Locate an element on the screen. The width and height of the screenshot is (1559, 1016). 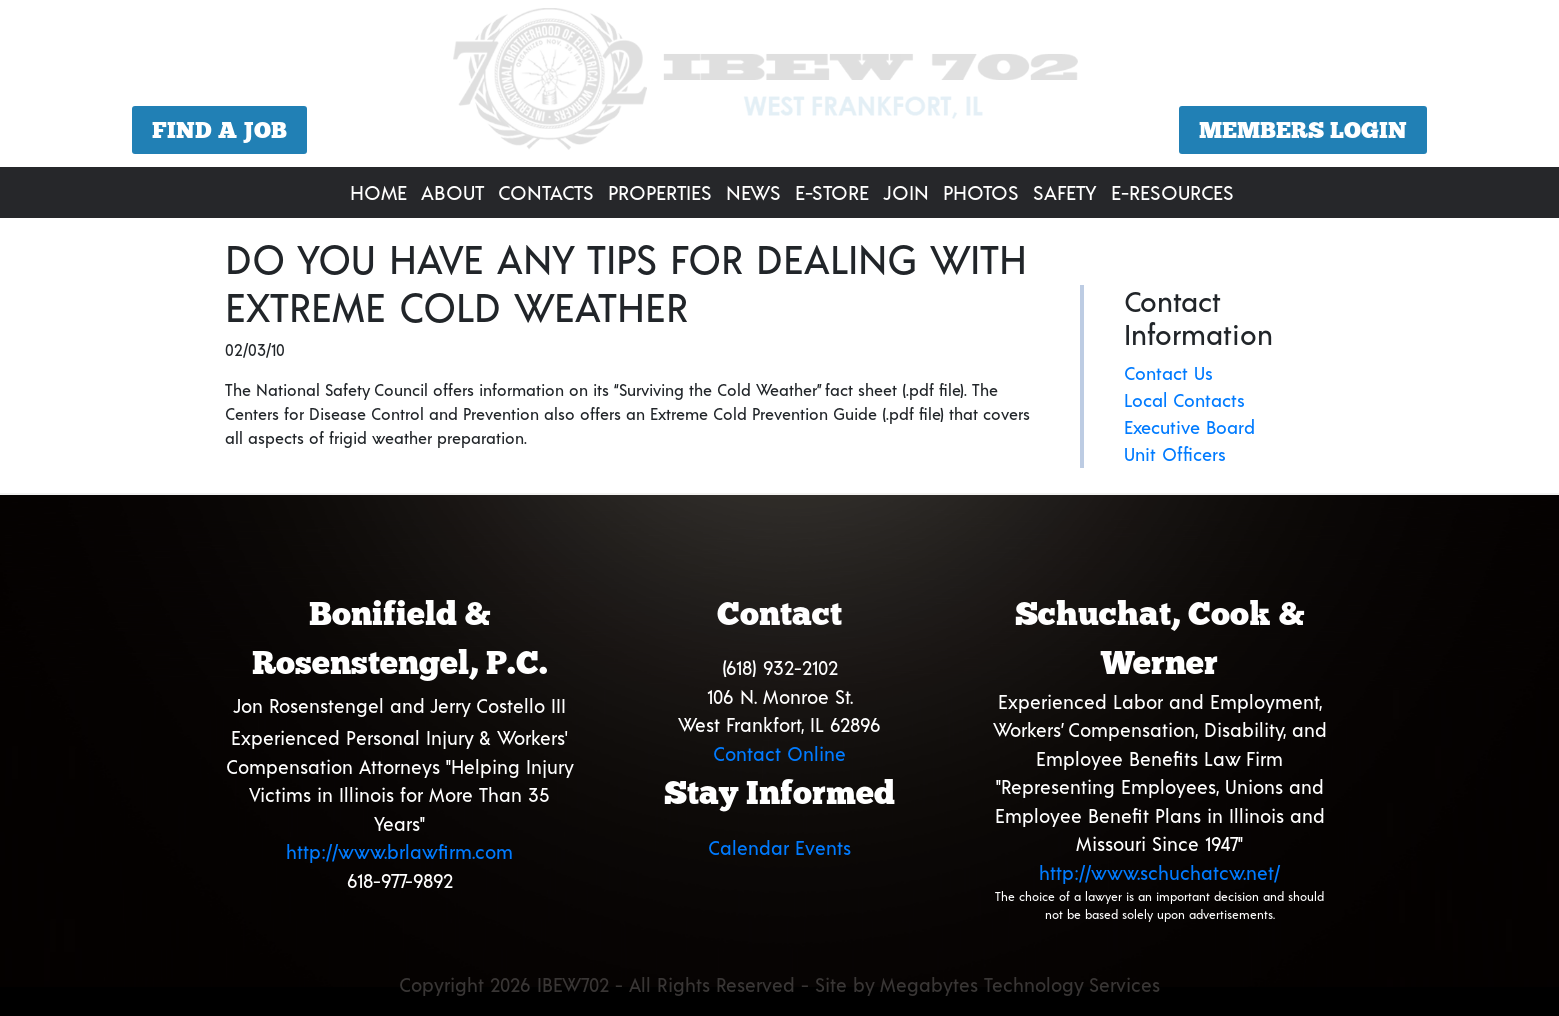
Safety is located at coordinates (1065, 192).